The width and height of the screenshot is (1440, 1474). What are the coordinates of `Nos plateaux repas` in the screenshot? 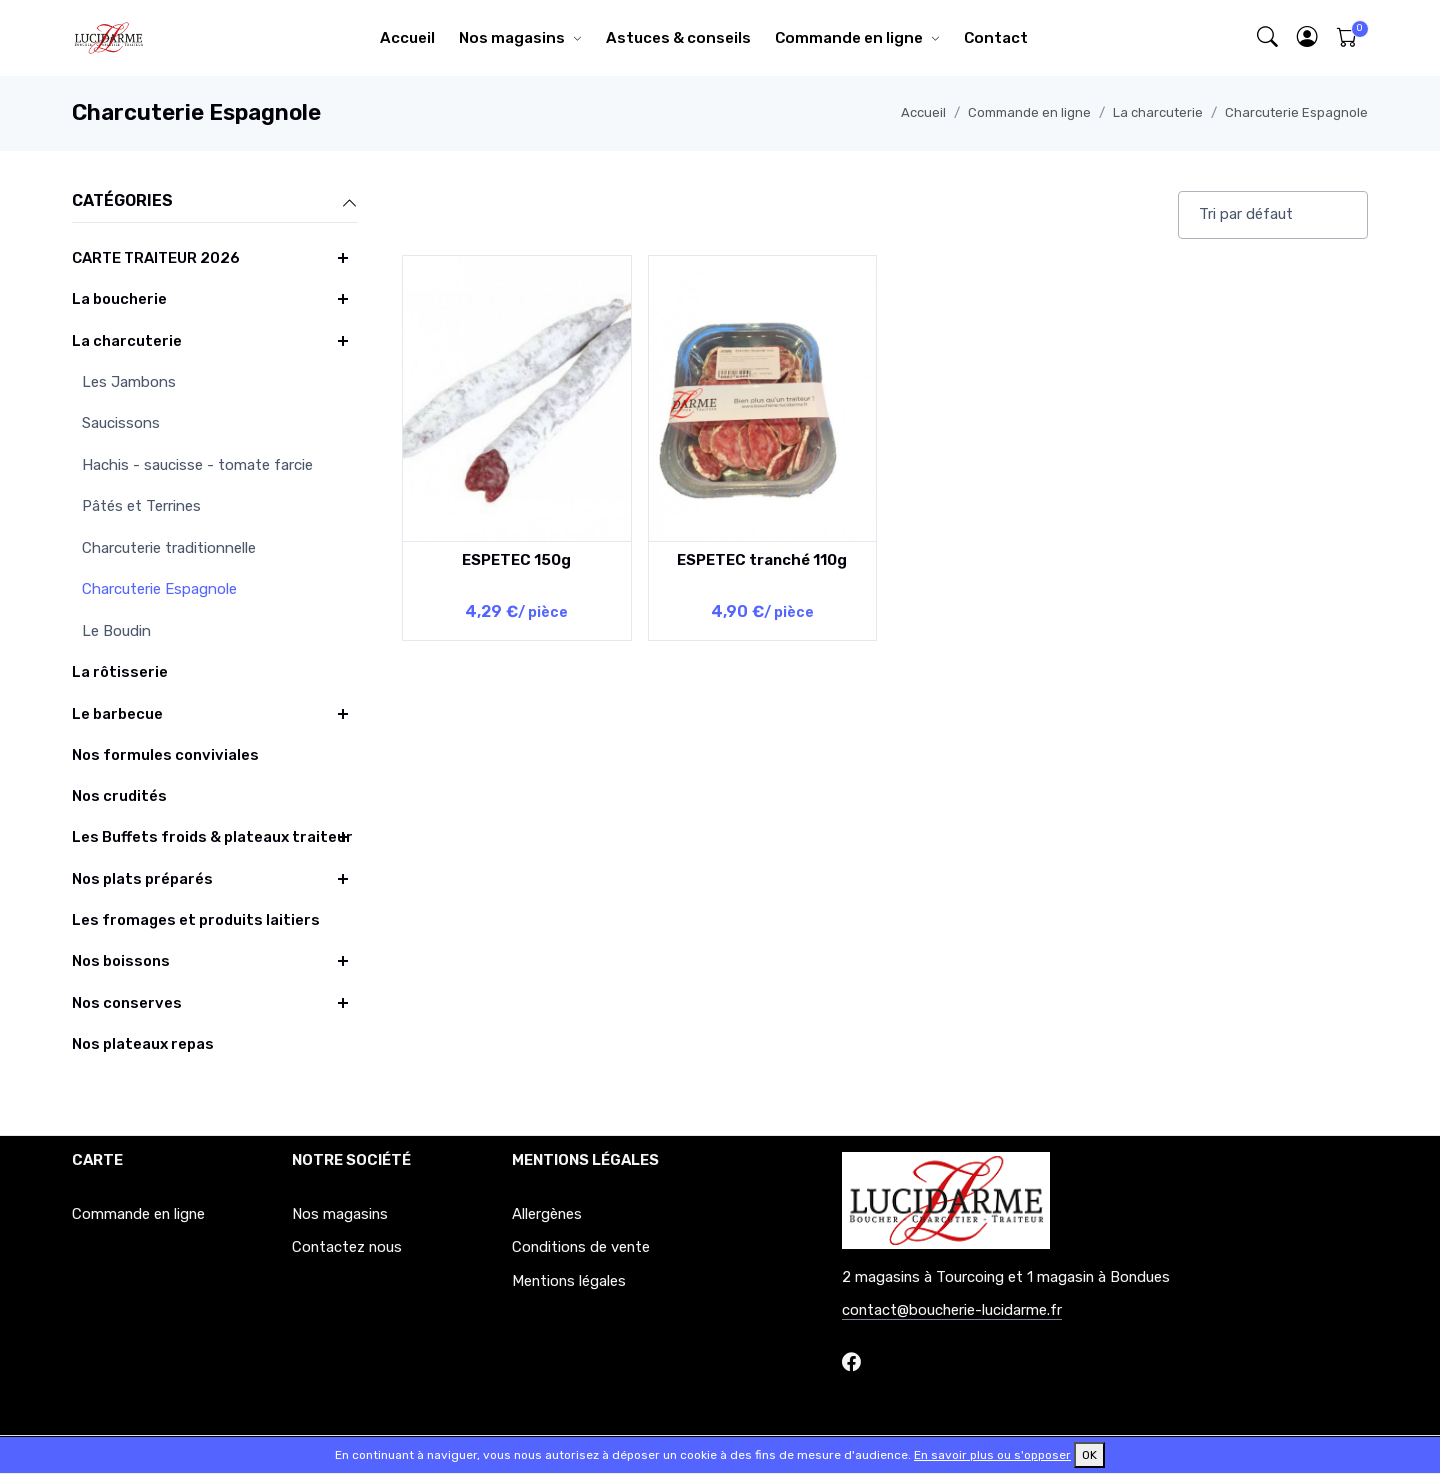 It's located at (143, 1044).